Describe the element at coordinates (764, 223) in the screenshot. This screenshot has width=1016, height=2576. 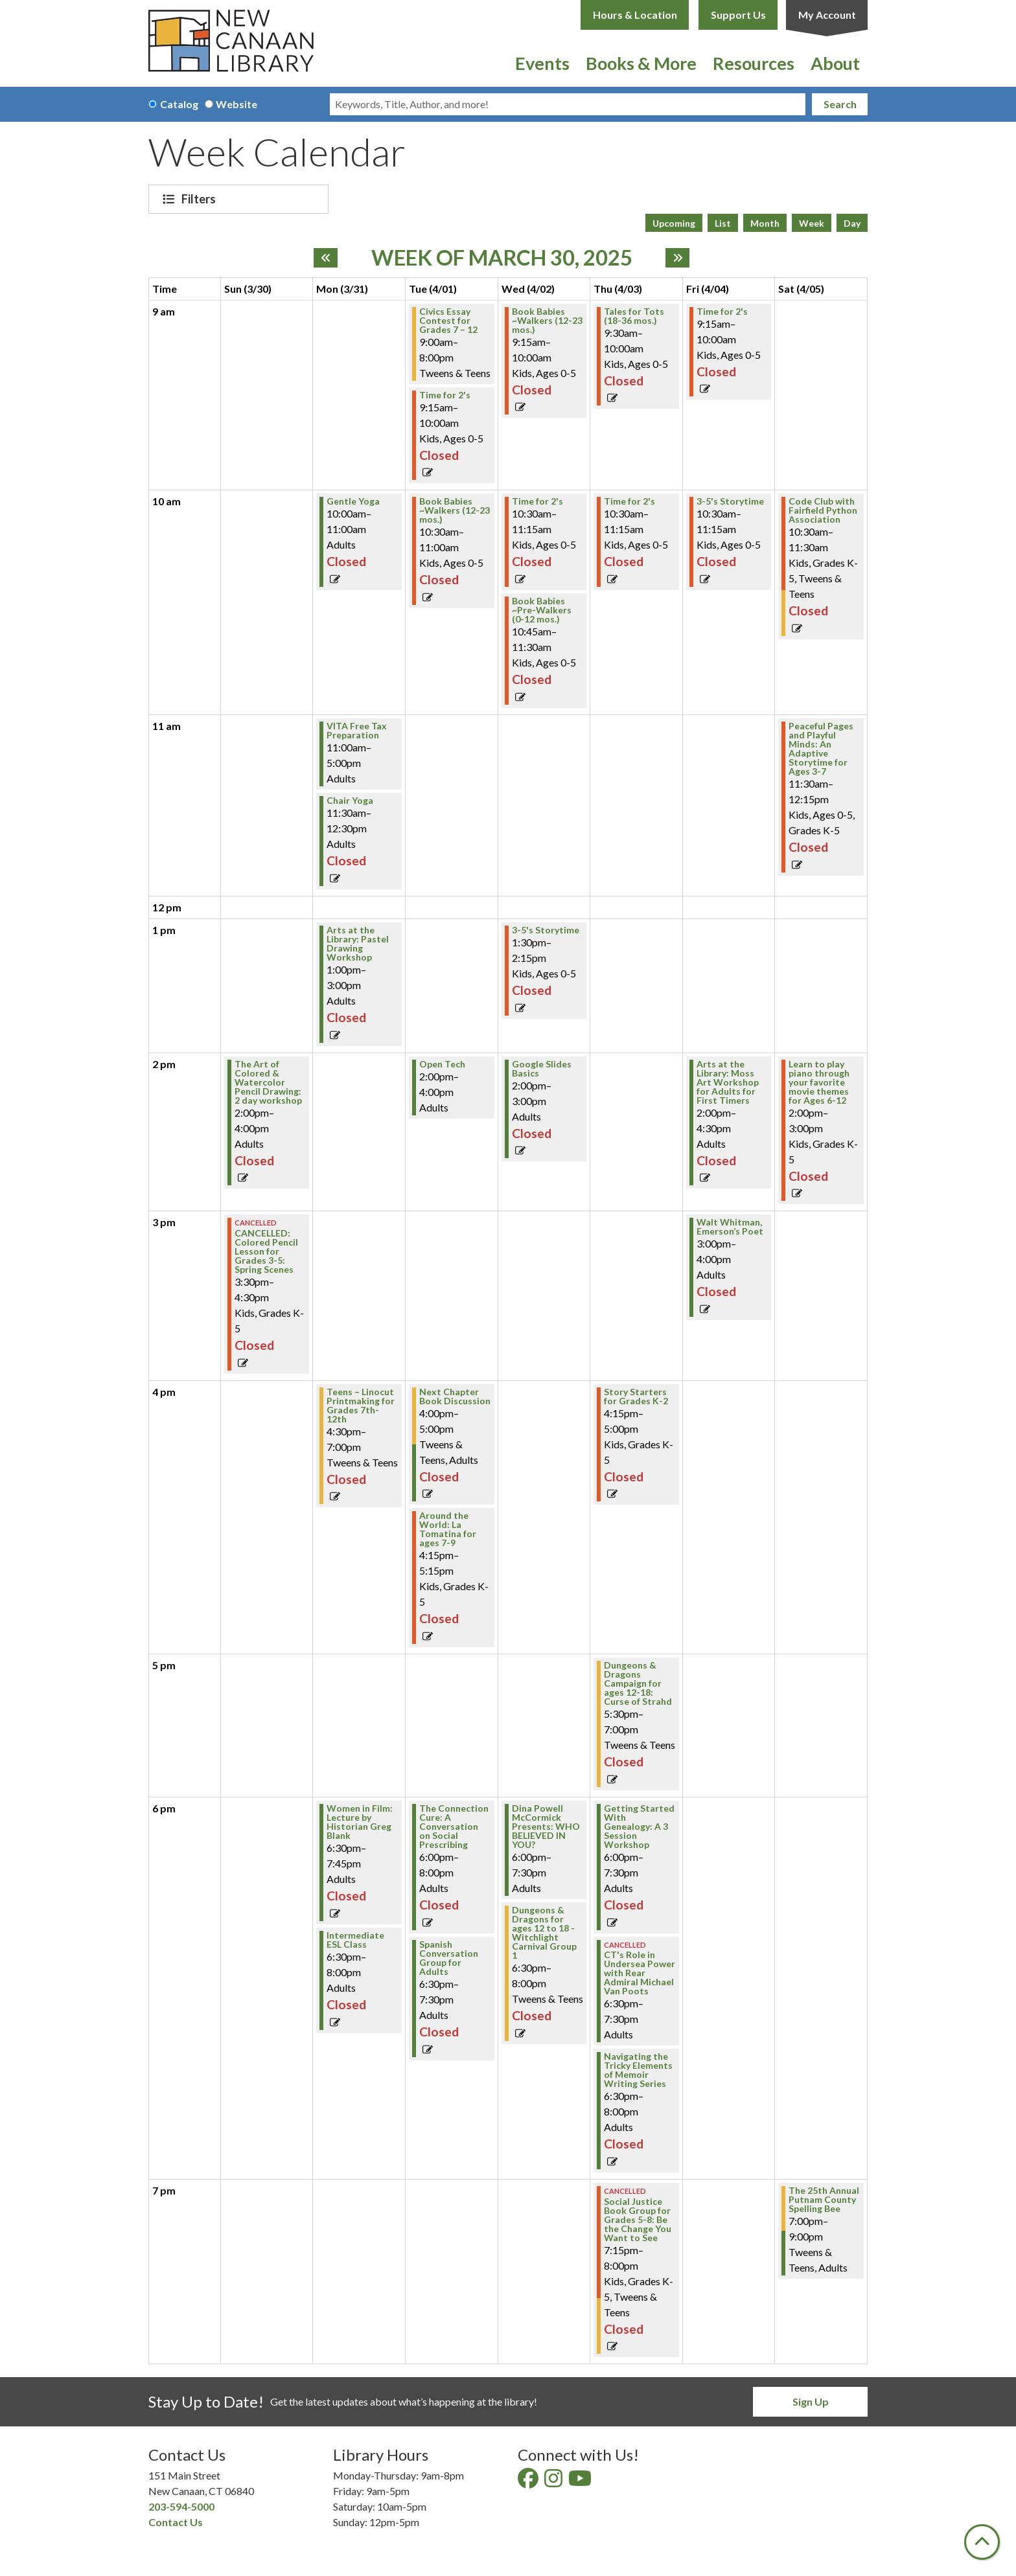
I see `Month` at that location.